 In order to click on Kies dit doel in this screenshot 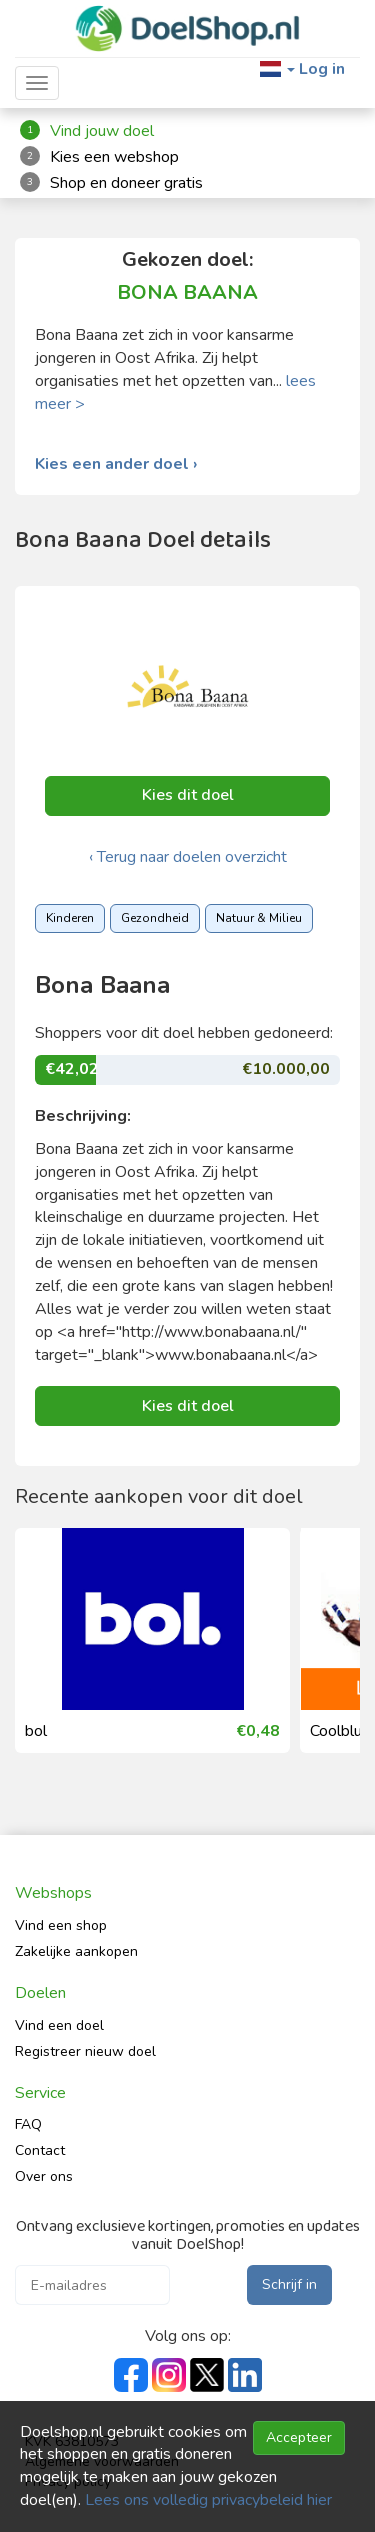, I will do `click(188, 795)`.